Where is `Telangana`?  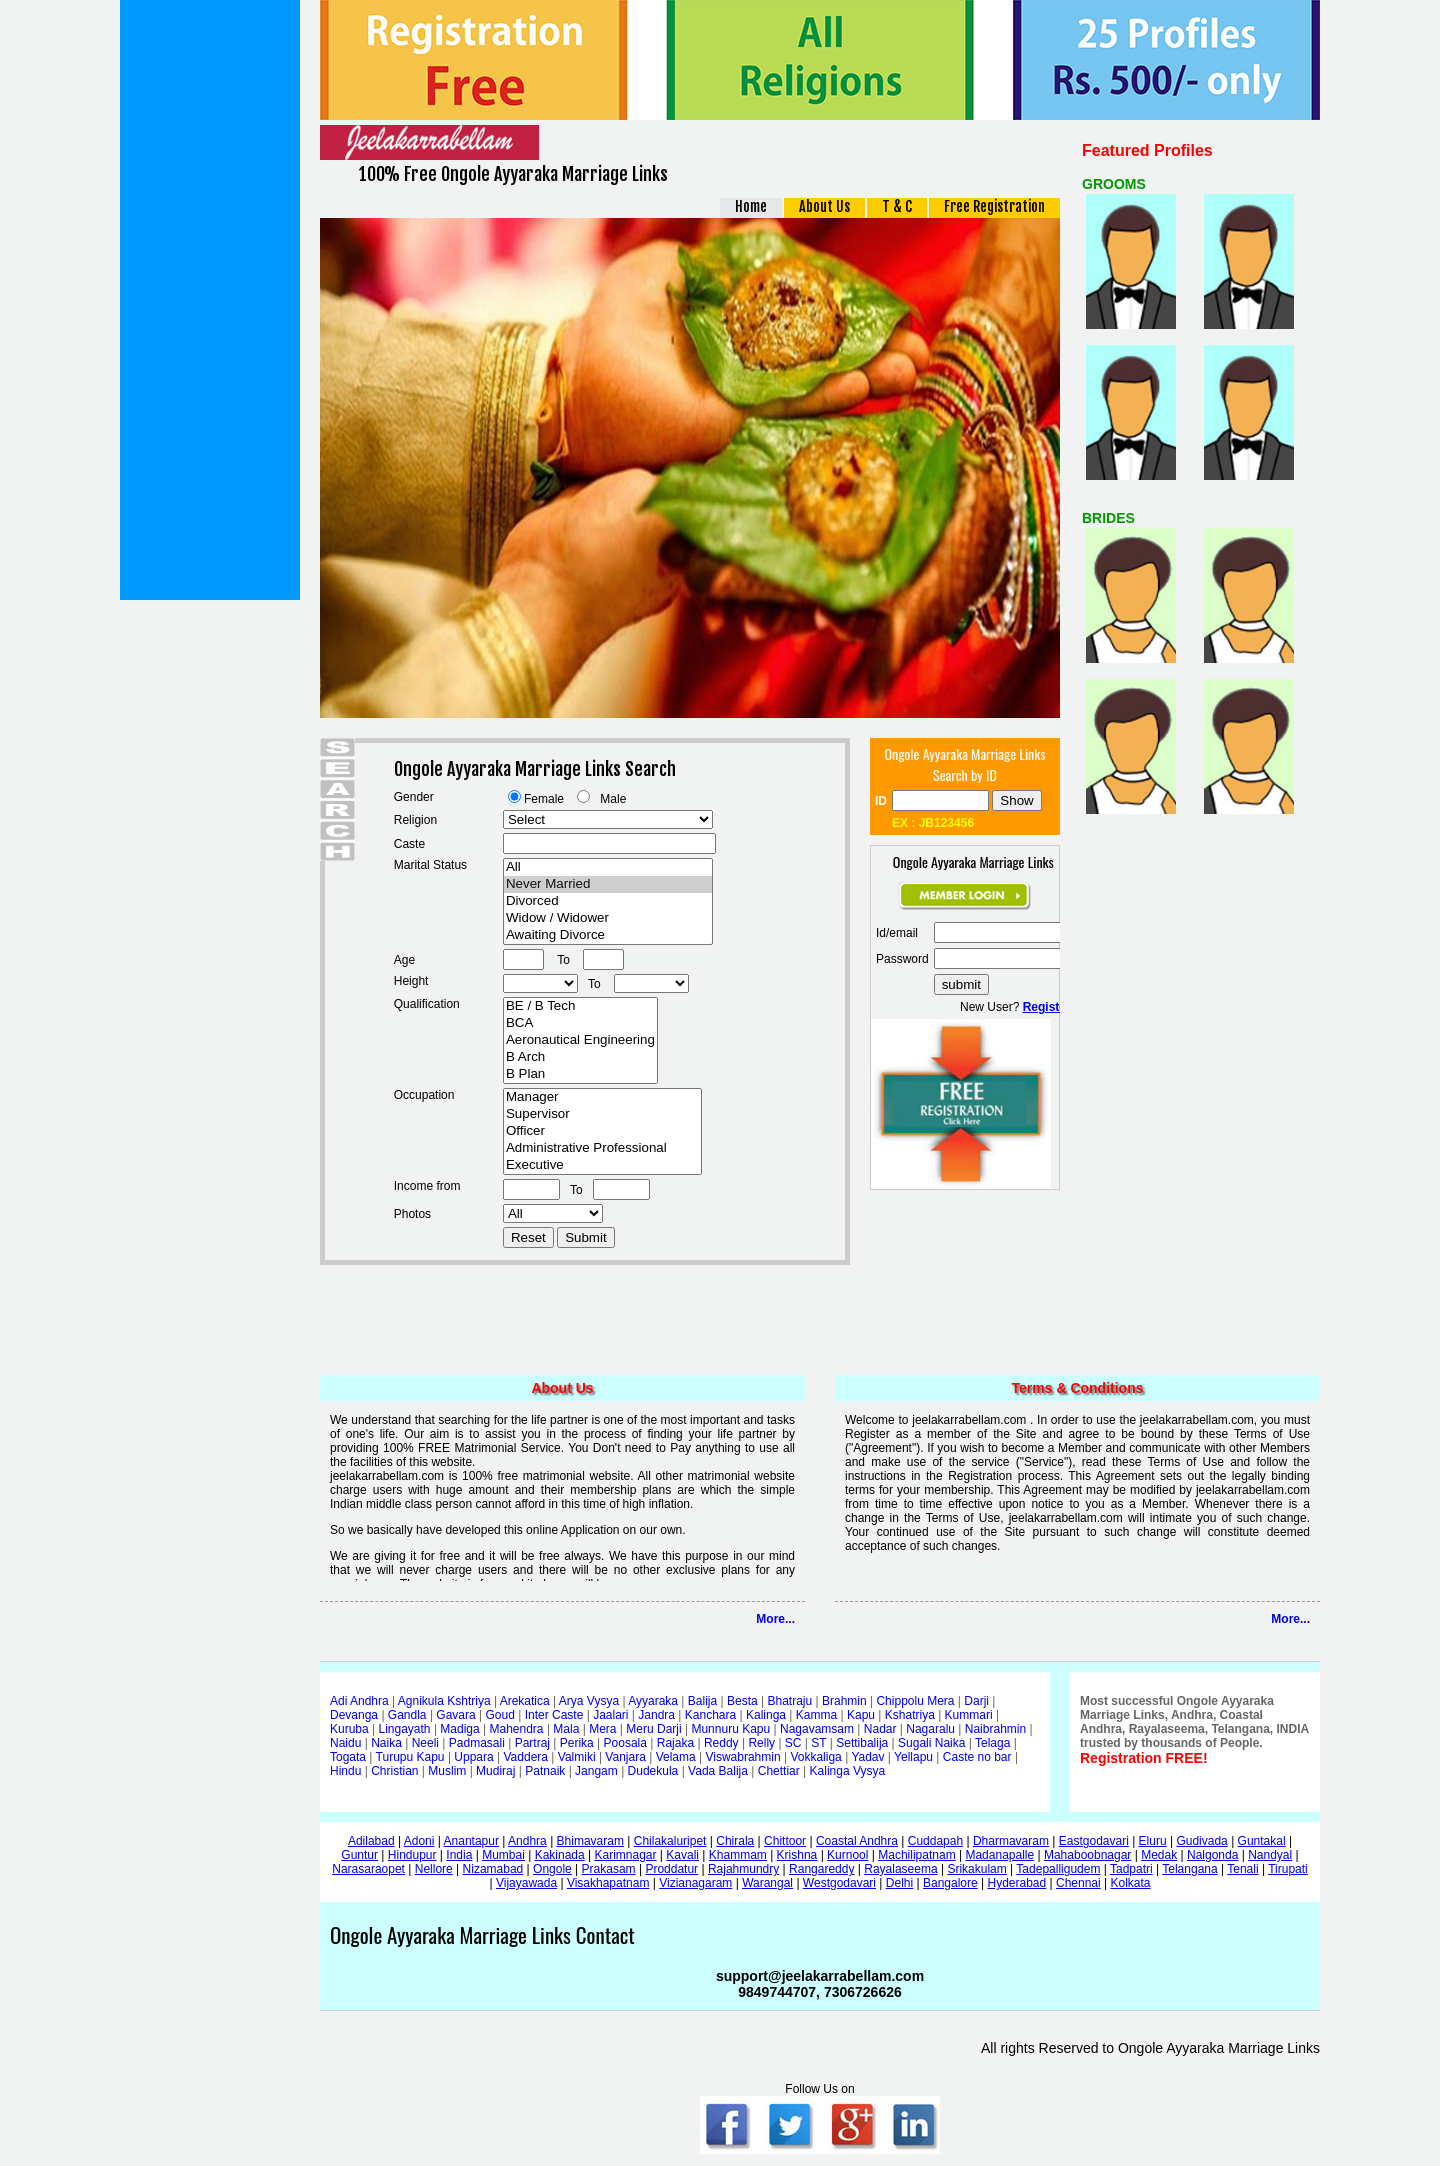 Telangana is located at coordinates (1189, 1869).